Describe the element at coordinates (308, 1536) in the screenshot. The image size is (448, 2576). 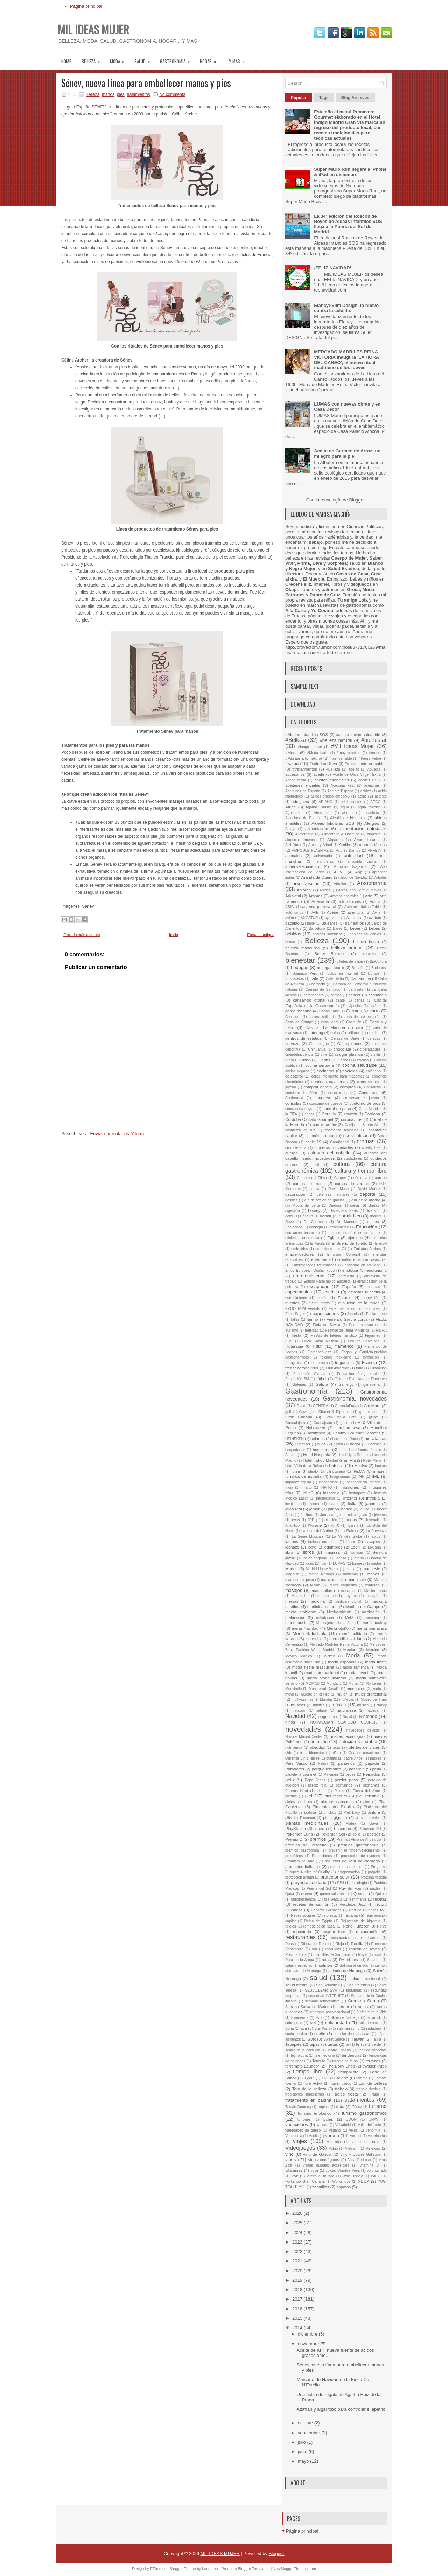
I see `La Seine Musicale` at that location.